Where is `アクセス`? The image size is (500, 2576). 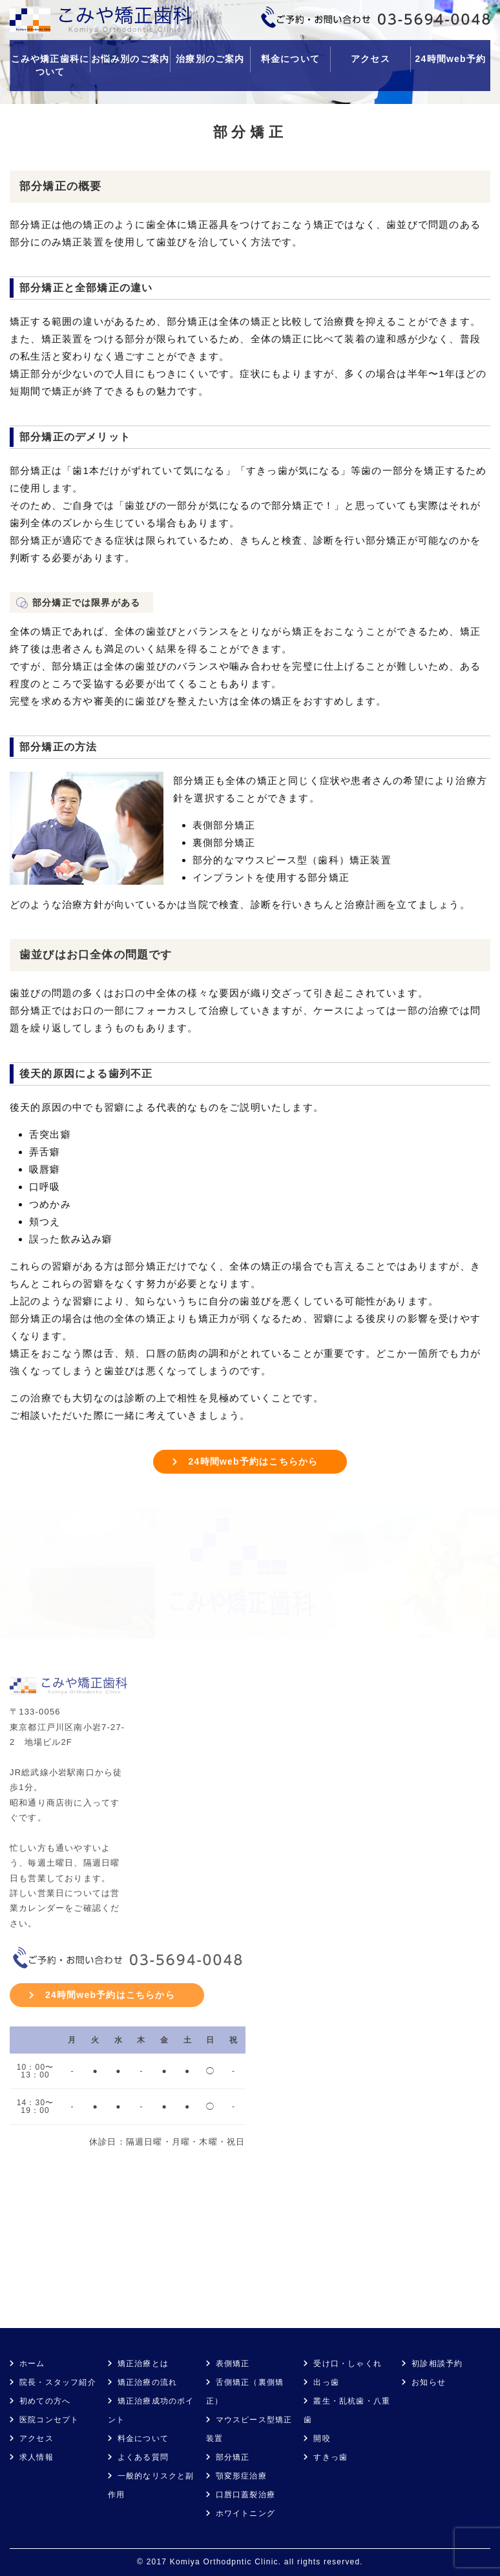
アクセス is located at coordinates (370, 59).